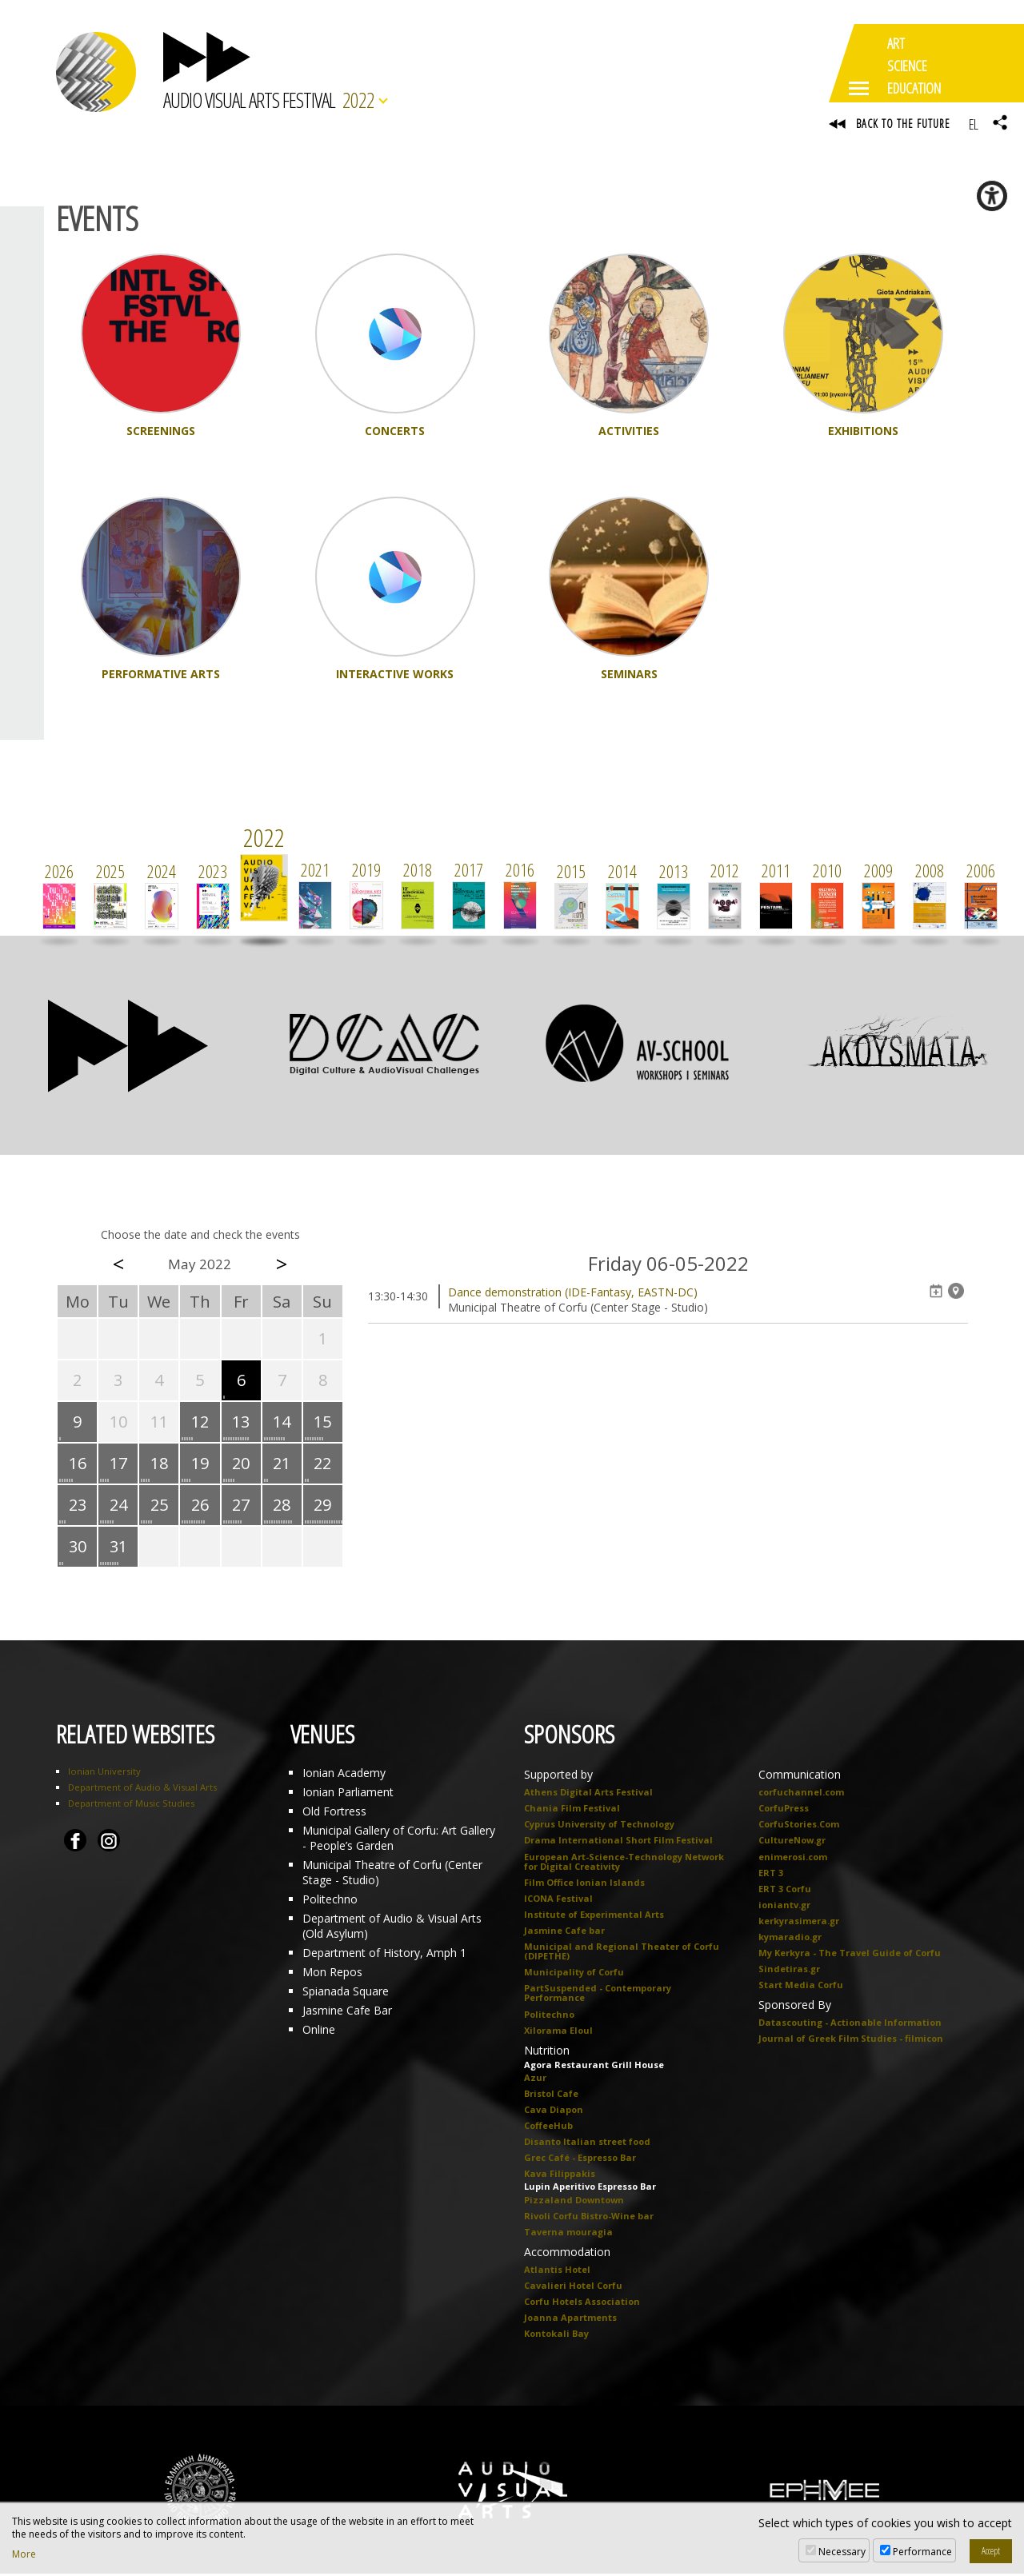 This screenshot has height=2576, width=1024. I want to click on EL, so click(973, 124).